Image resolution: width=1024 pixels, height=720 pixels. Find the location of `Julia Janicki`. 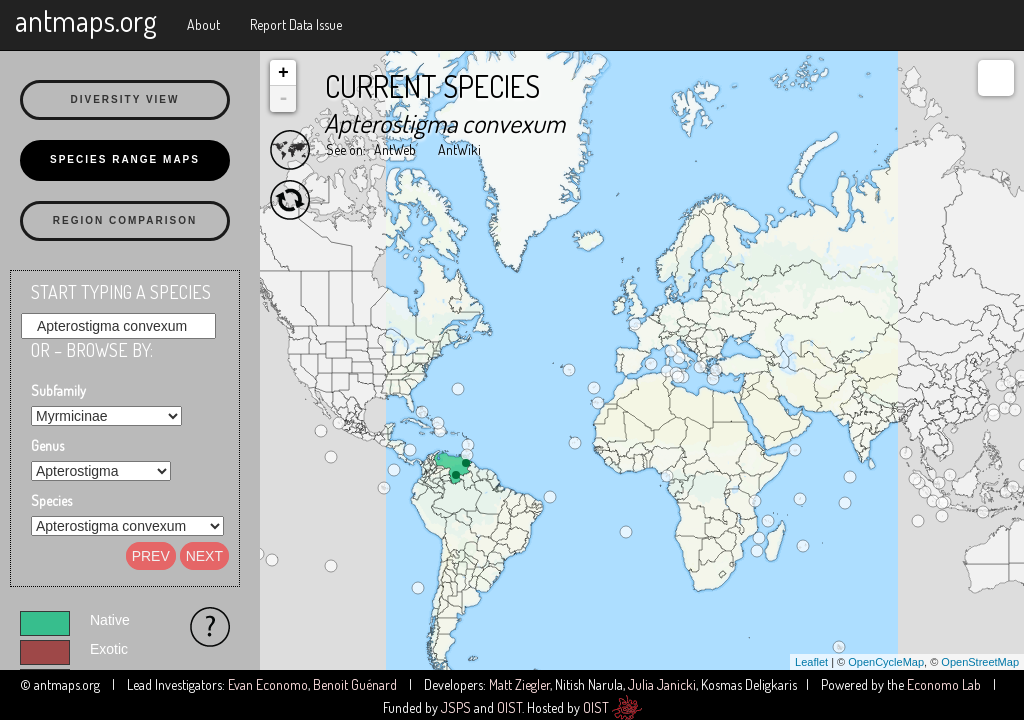

Julia Janicki is located at coordinates (662, 684).